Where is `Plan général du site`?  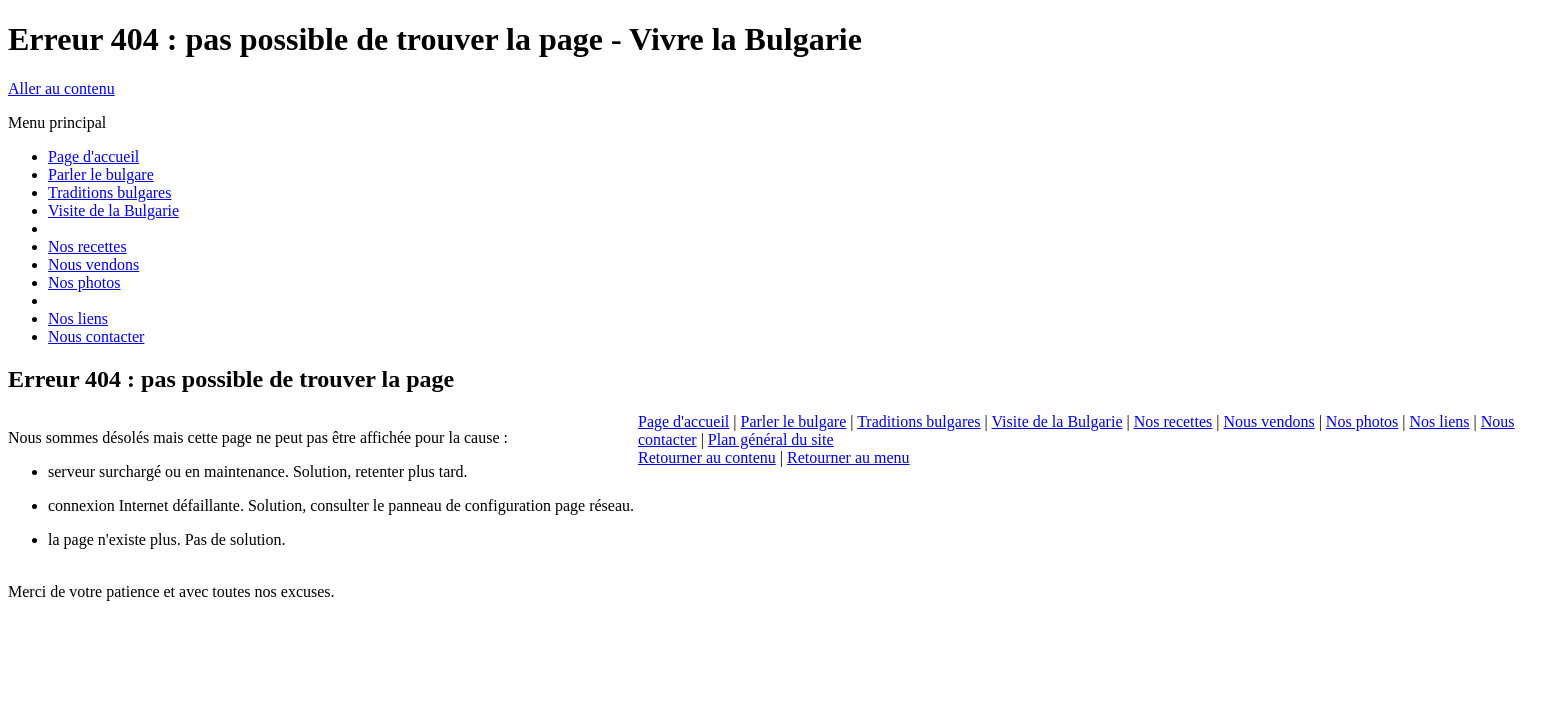 Plan général du site is located at coordinates (771, 439).